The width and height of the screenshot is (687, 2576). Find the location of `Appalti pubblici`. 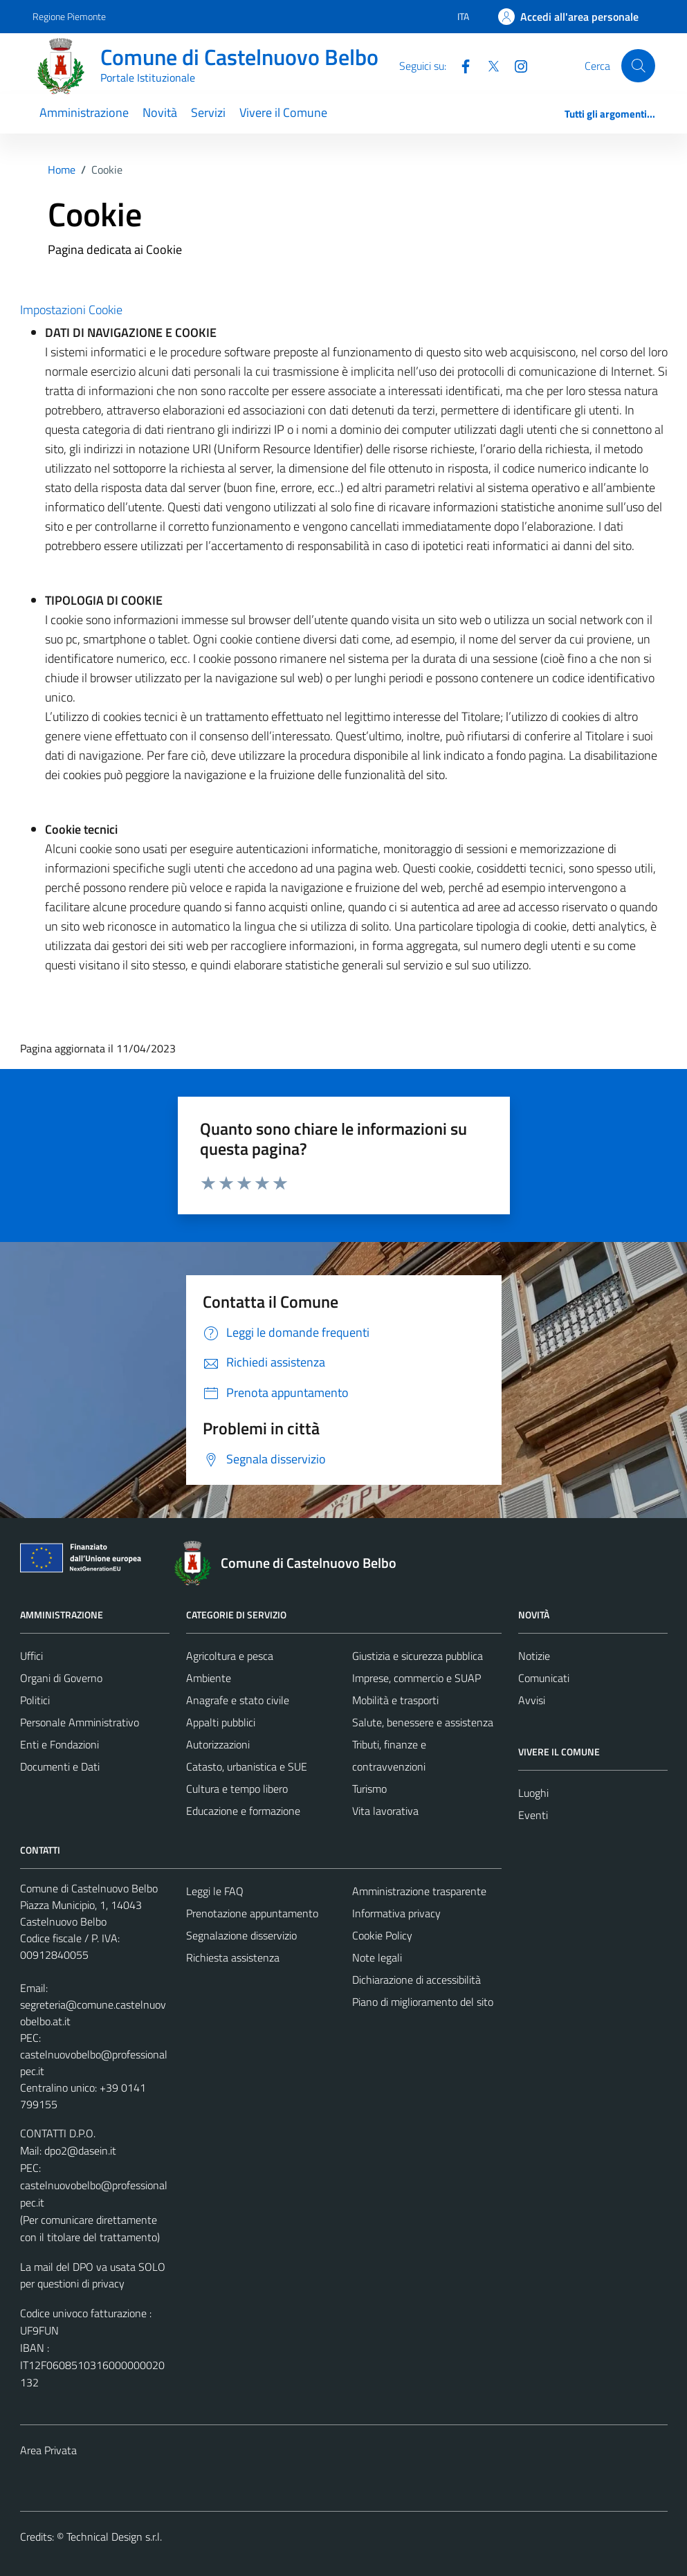

Appalti pubblici is located at coordinates (220, 1722).